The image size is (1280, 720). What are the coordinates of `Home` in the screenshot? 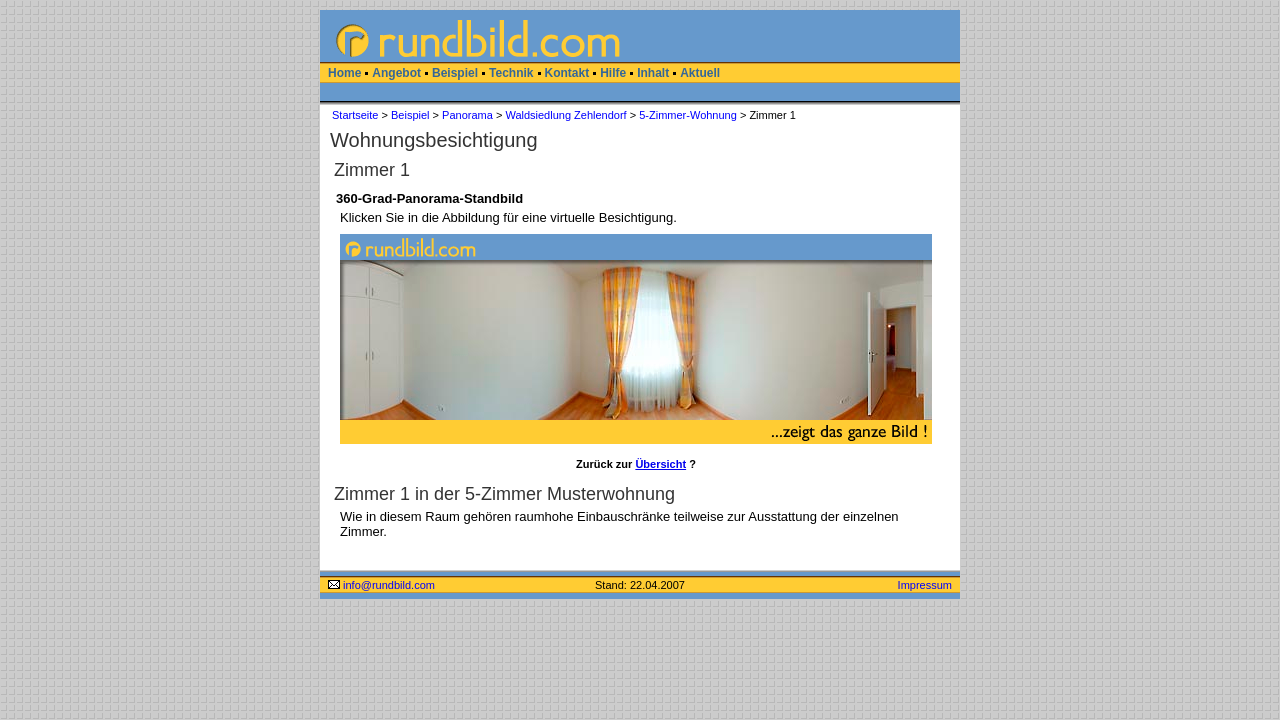 It's located at (344, 73).